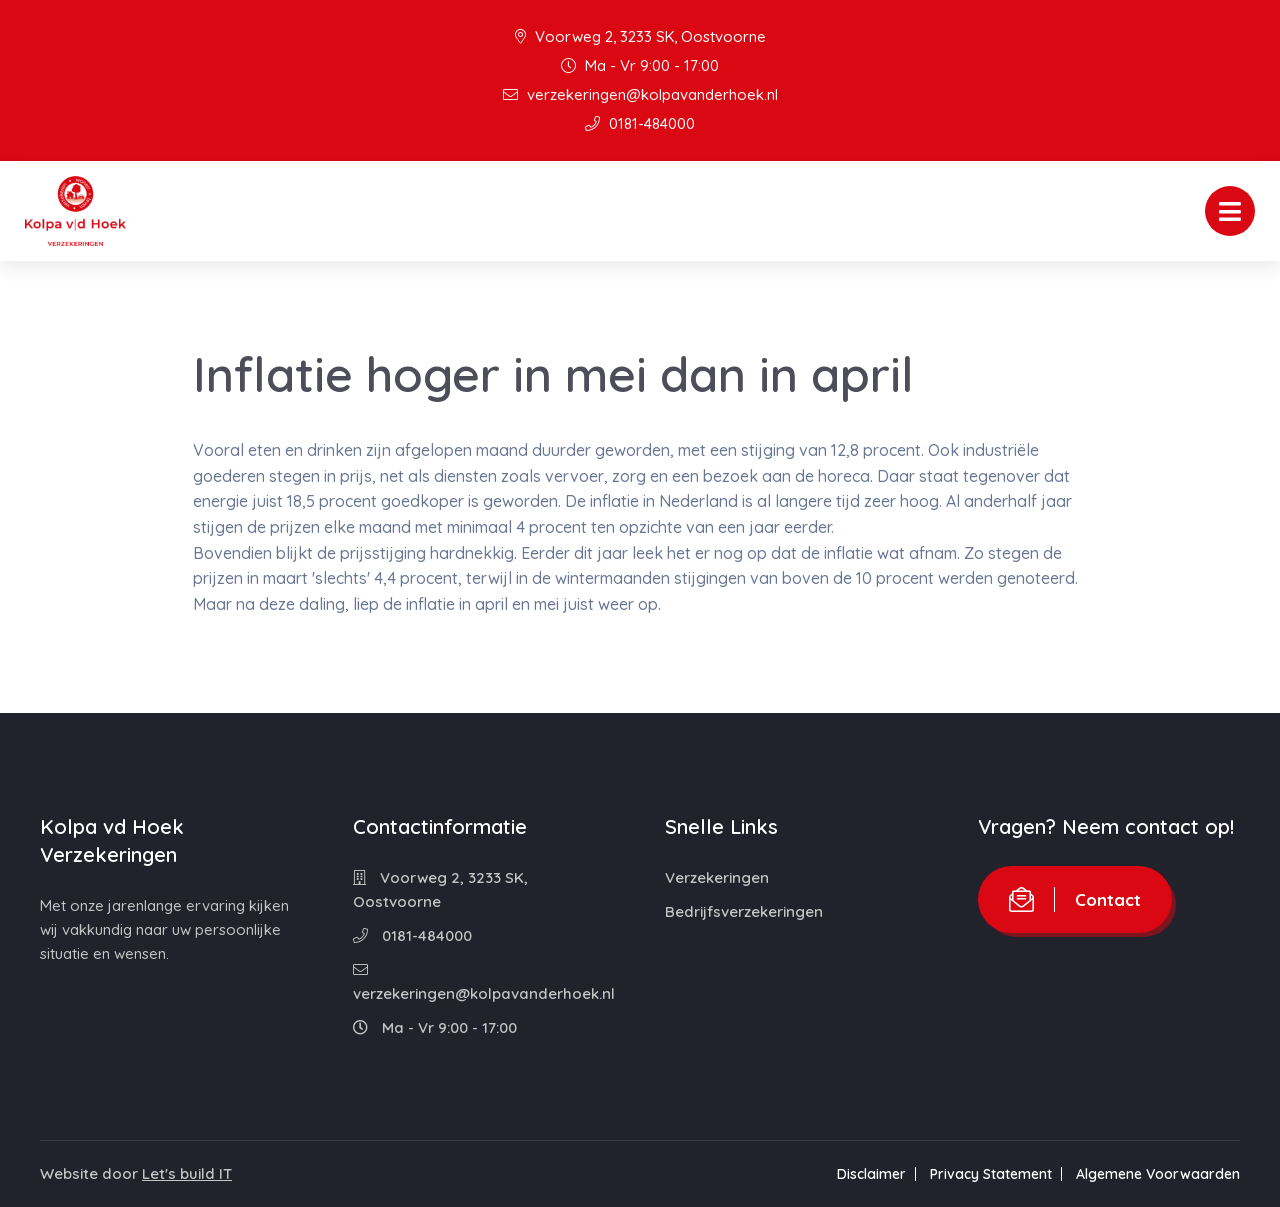 The width and height of the screenshot is (1280, 1207). Describe the element at coordinates (640, 123) in the screenshot. I see `0181-484000` at that location.